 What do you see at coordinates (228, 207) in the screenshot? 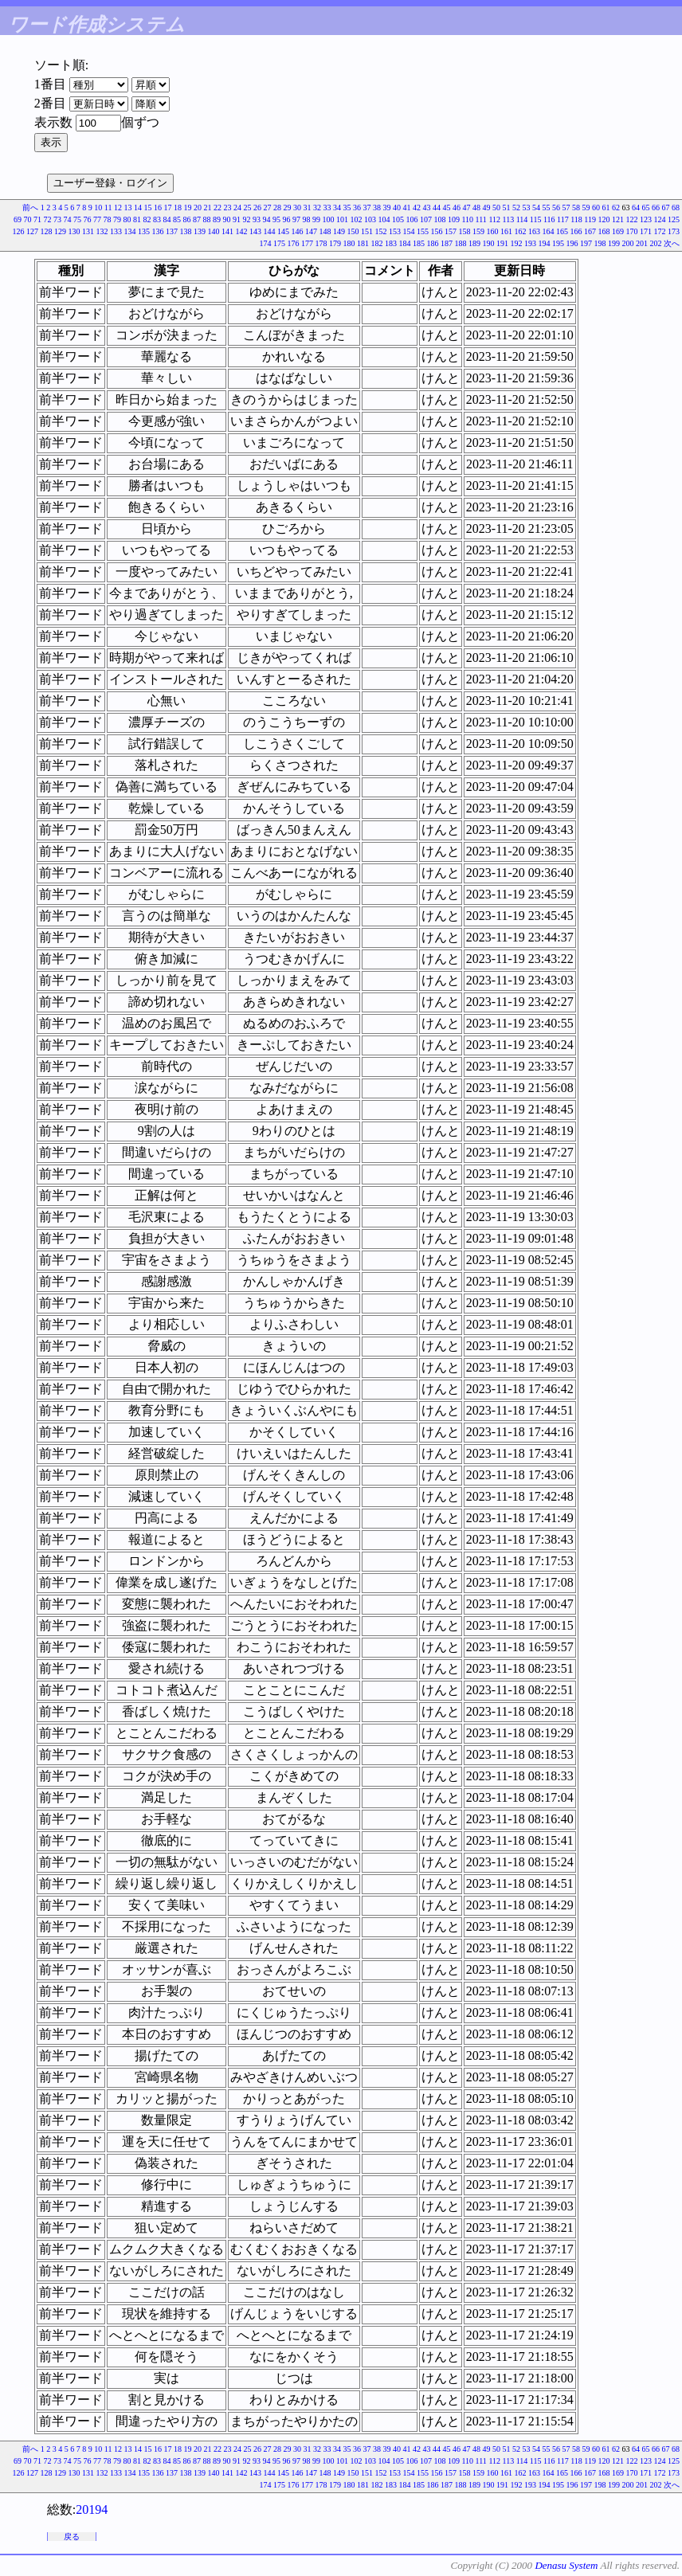
I see `23` at bounding box center [228, 207].